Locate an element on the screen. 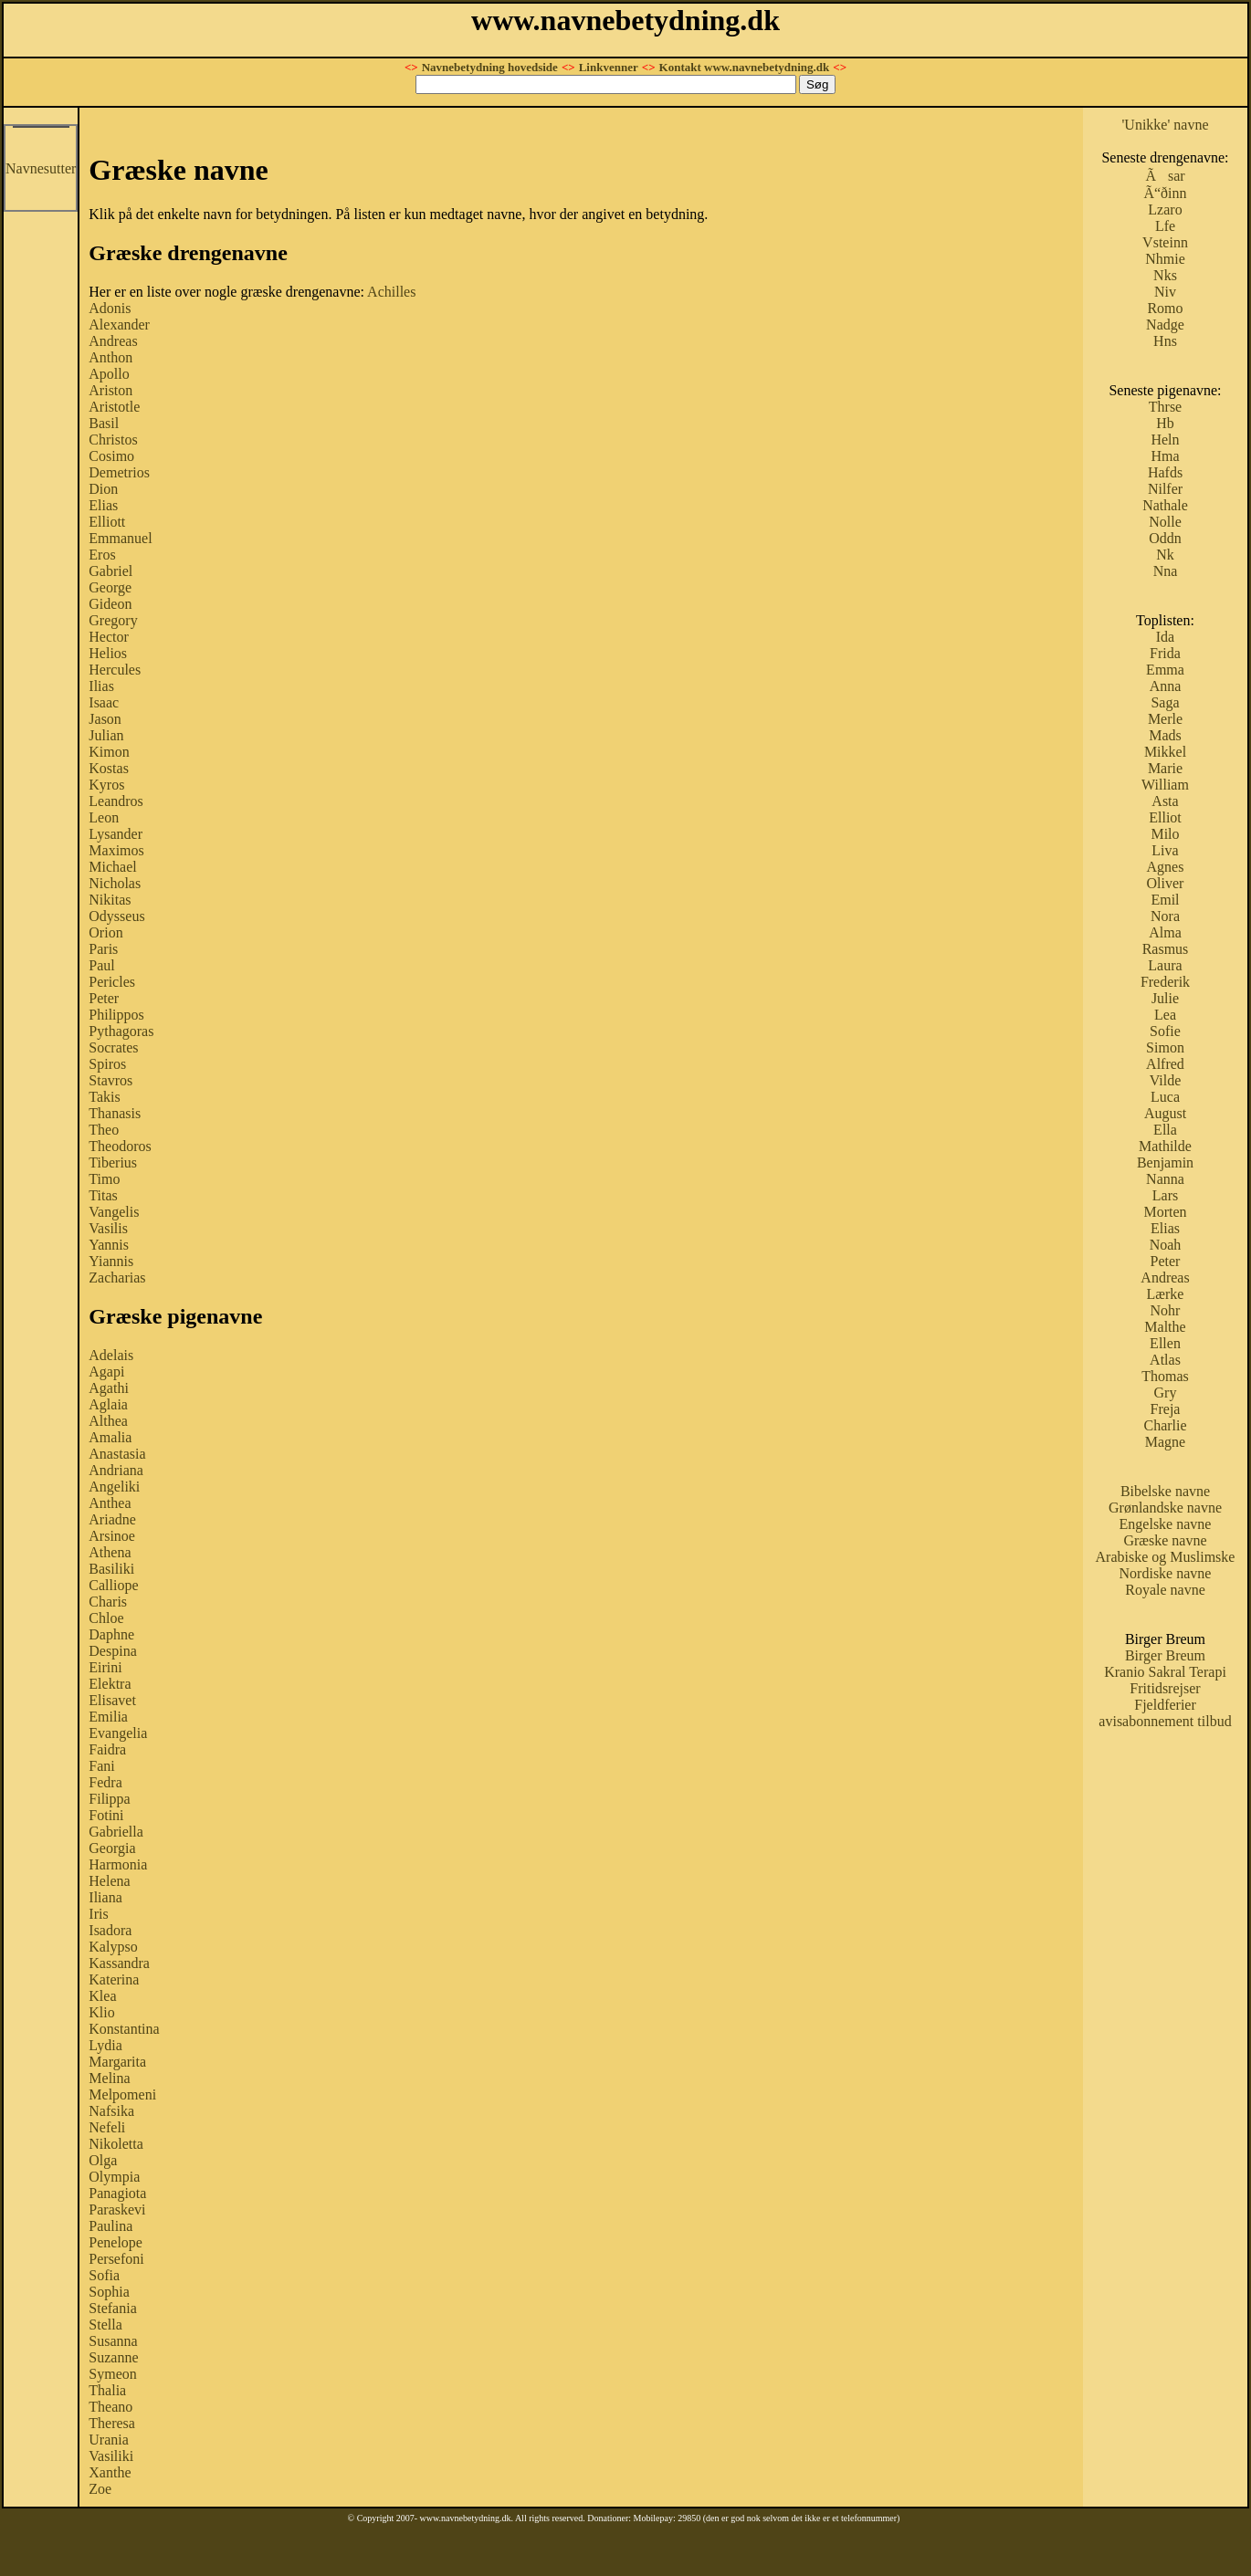  Anthea is located at coordinates (110, 1503).